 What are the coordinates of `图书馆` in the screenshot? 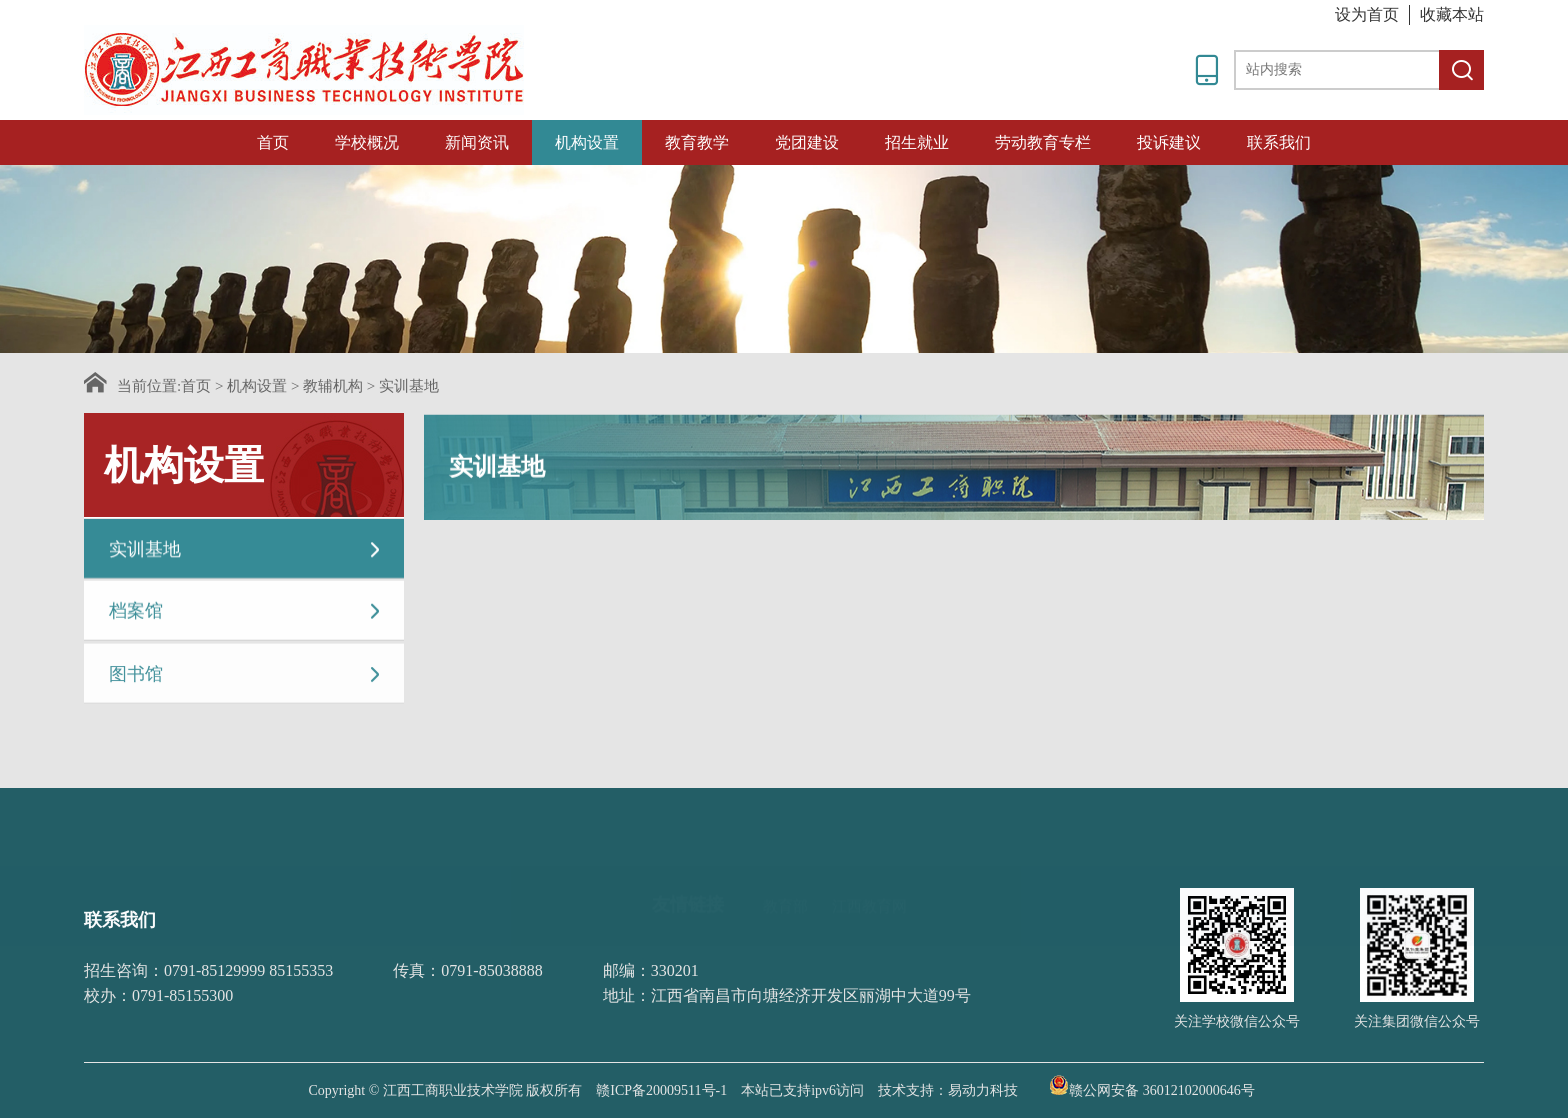 It's located at (246, 678).